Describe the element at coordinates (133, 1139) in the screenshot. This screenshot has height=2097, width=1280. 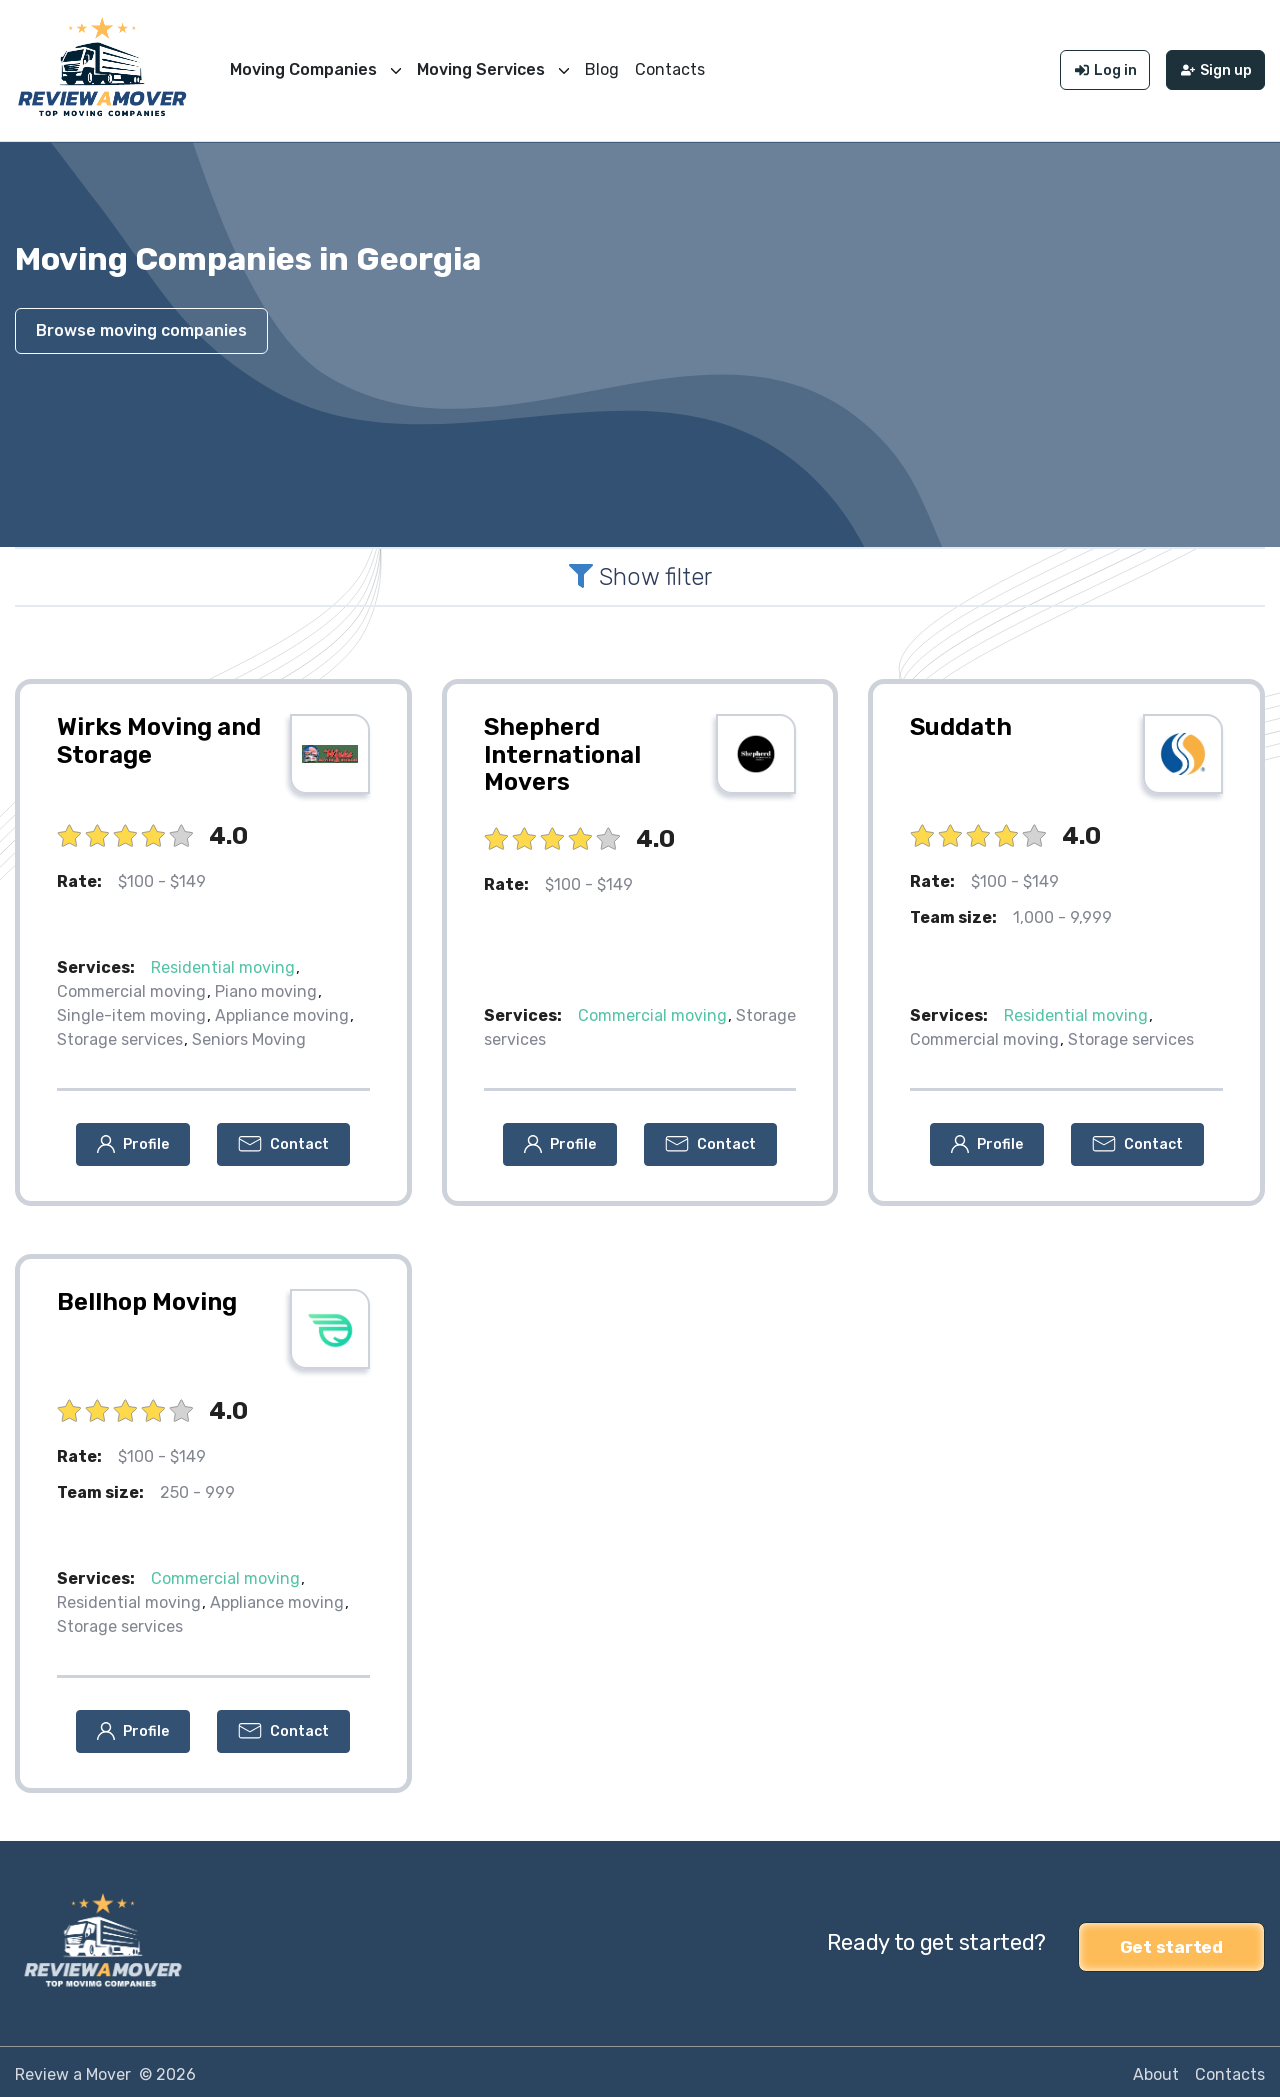
I see `[button]` at that location.